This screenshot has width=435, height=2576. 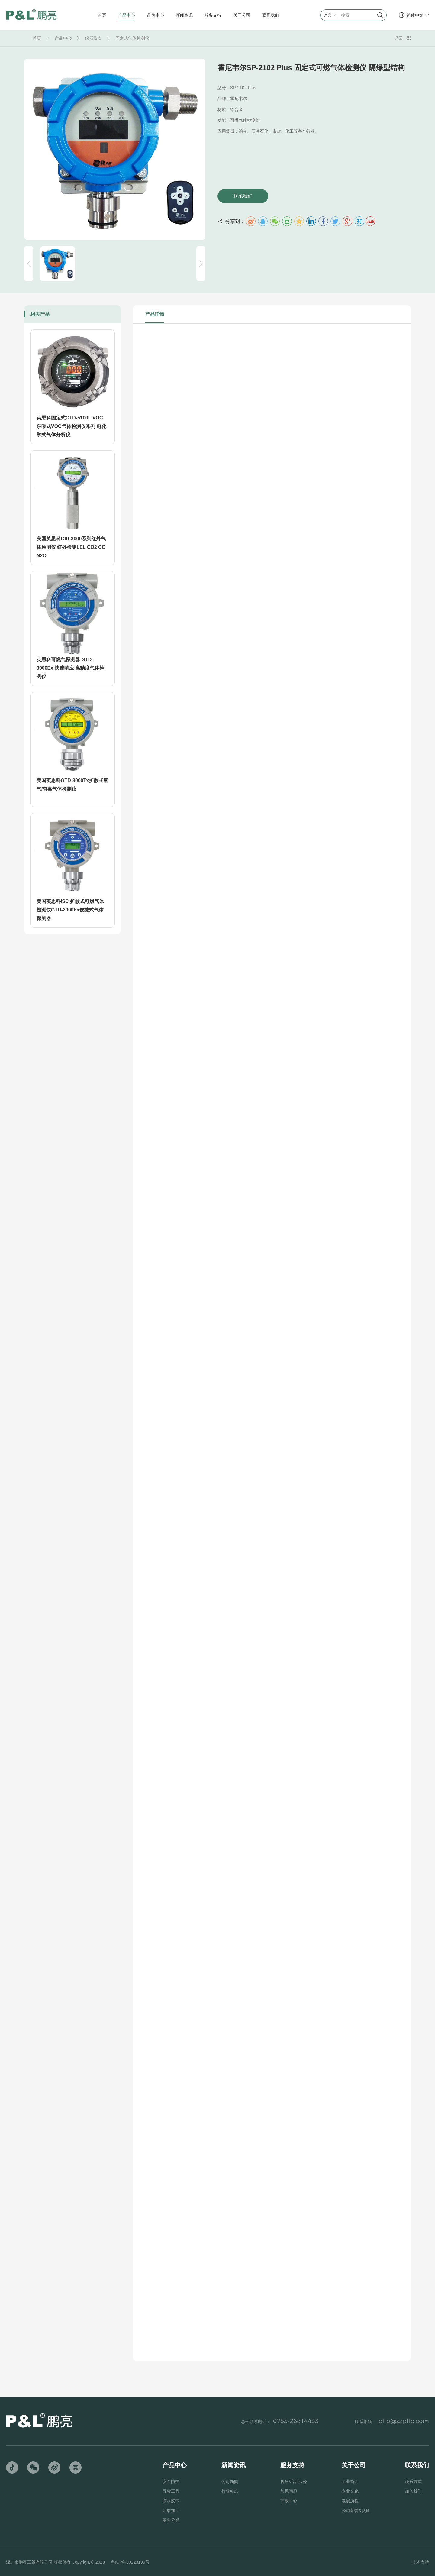 I want to click on 行业动态, so click(x=229, y=2491).